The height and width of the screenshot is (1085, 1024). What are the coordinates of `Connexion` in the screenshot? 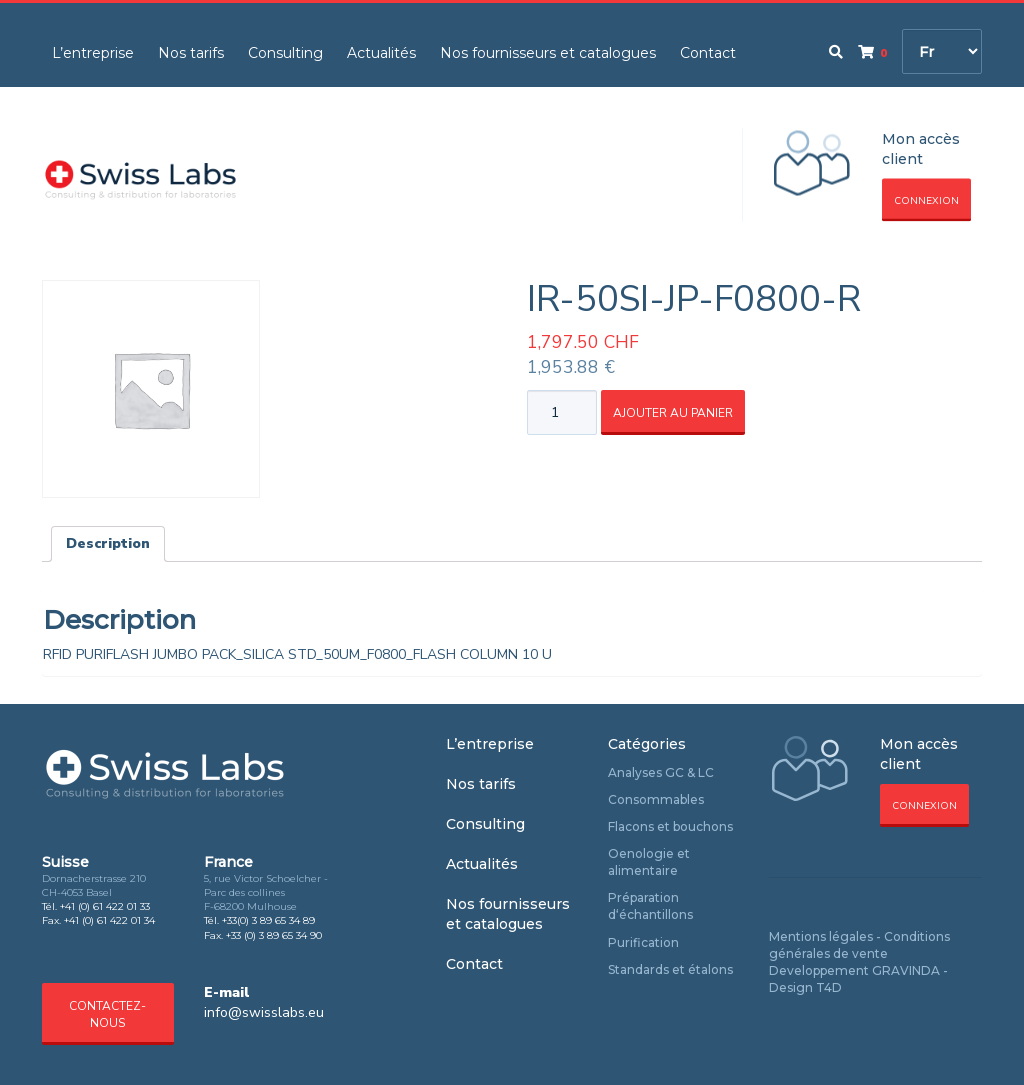 It's located at (926, 201).